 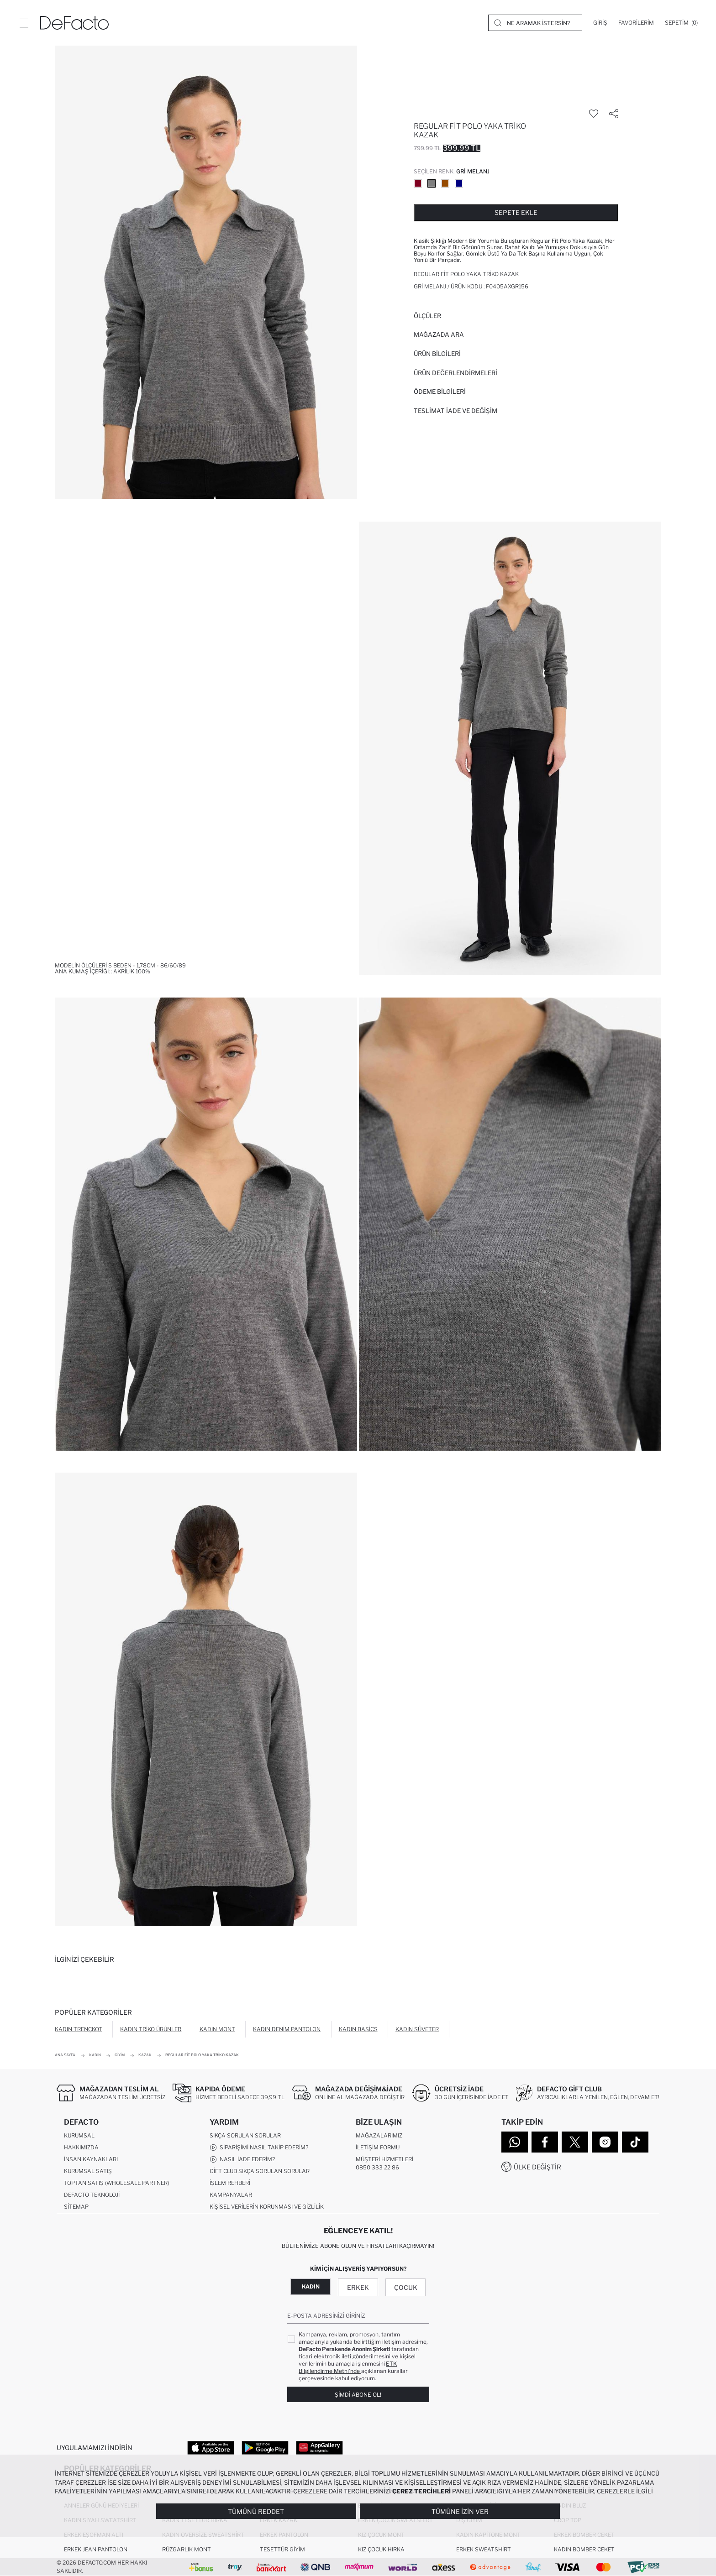 What do you see at coordinates (635, 2142) in the screenshot?
I see `[Tiktok]` at bounding box center [635, 2142].